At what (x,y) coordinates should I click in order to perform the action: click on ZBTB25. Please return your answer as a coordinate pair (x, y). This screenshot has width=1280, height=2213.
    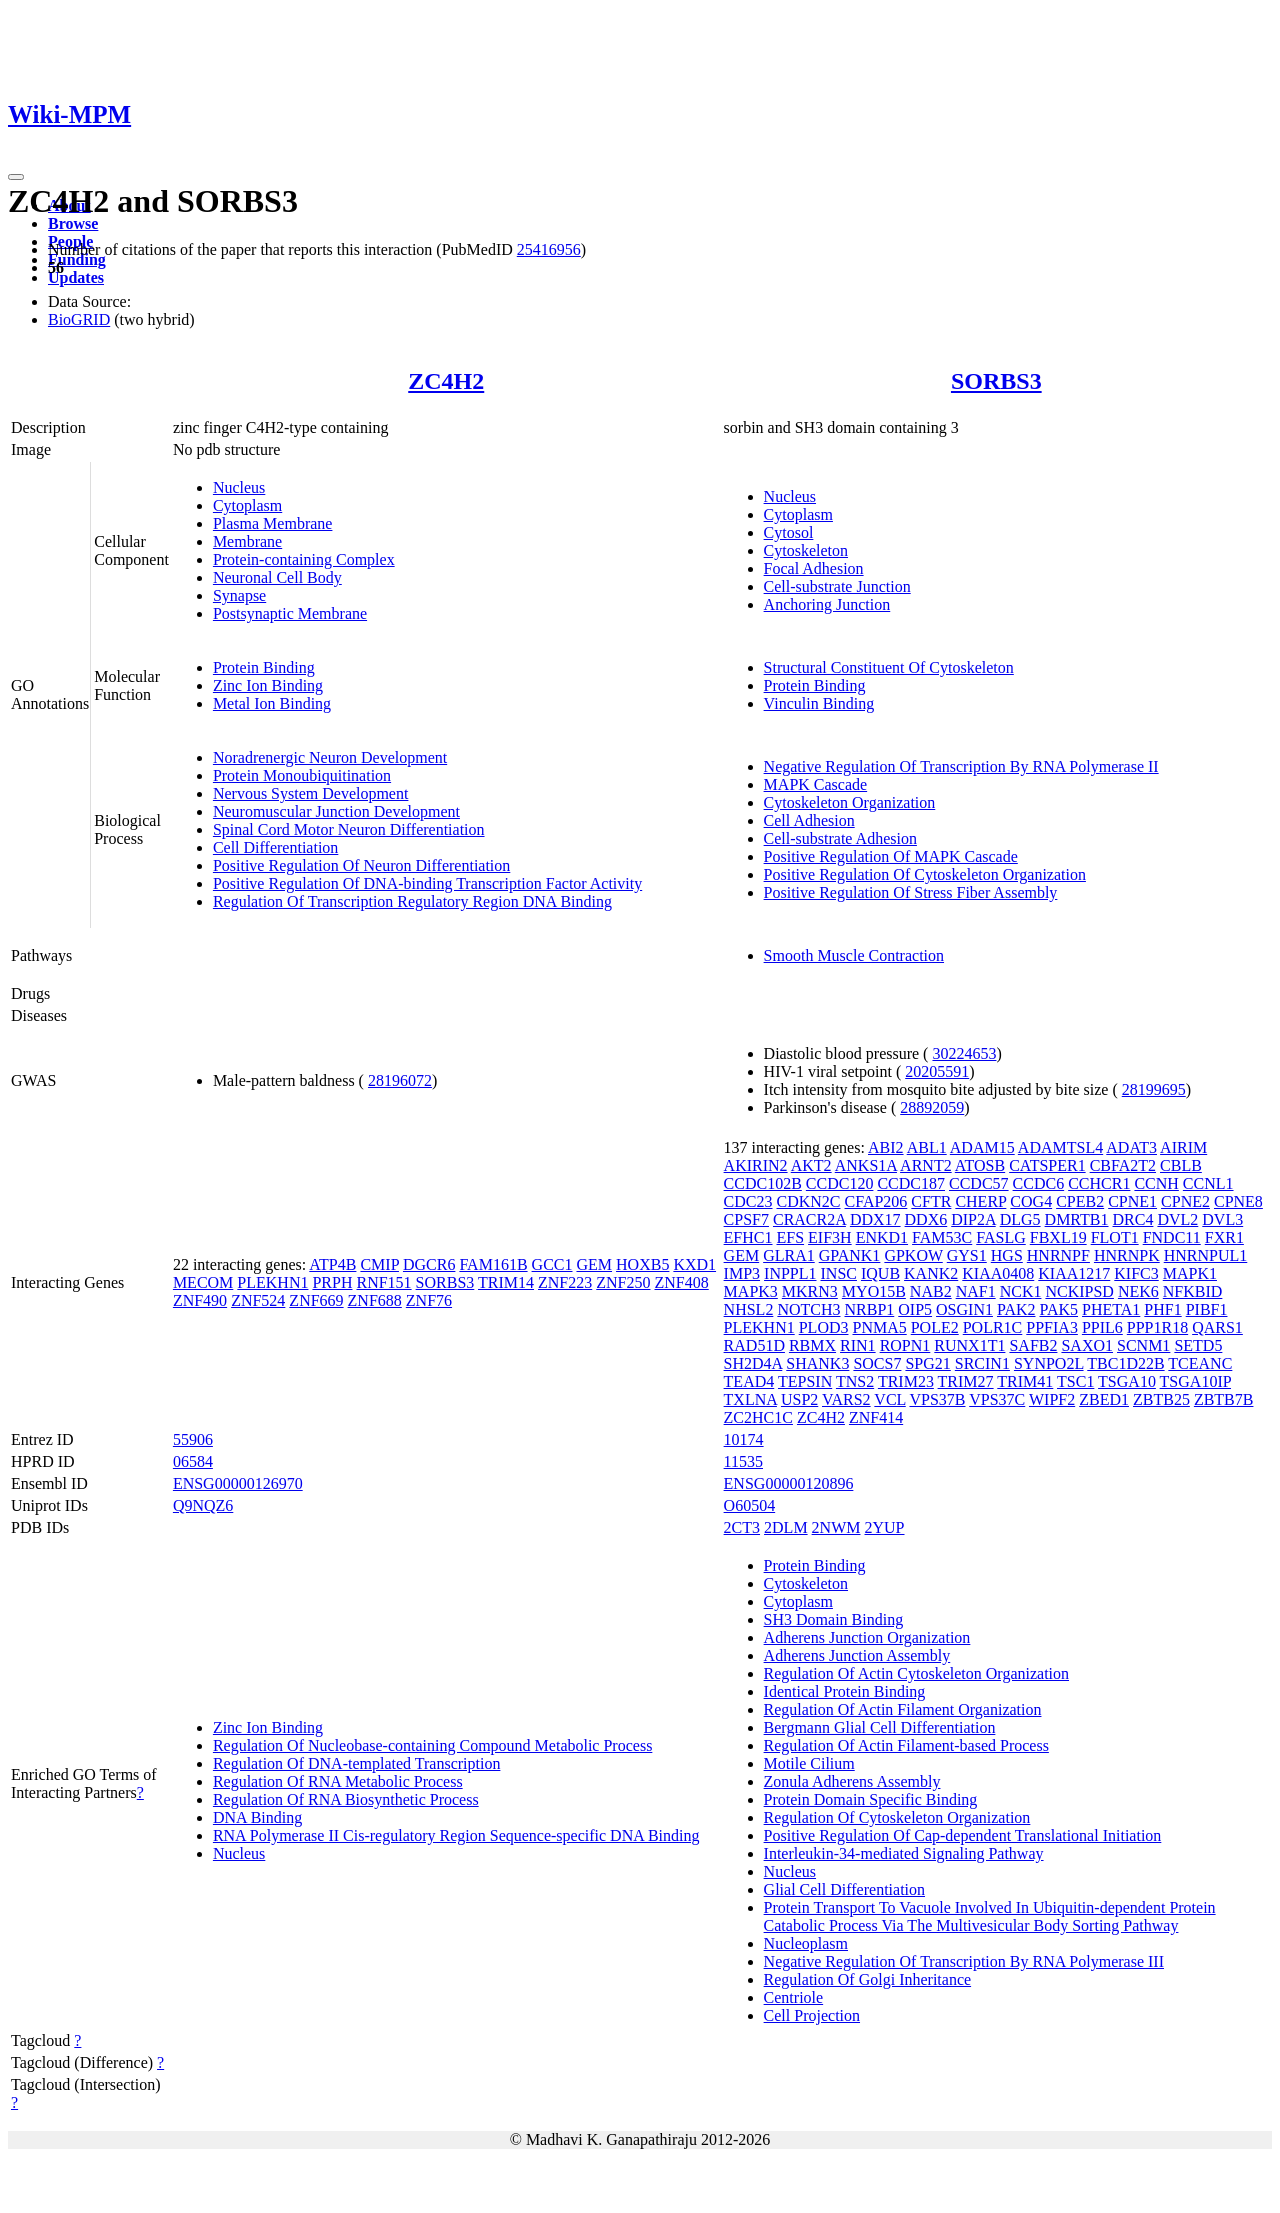
    Looking at the image, I should click on (1161, 1399).